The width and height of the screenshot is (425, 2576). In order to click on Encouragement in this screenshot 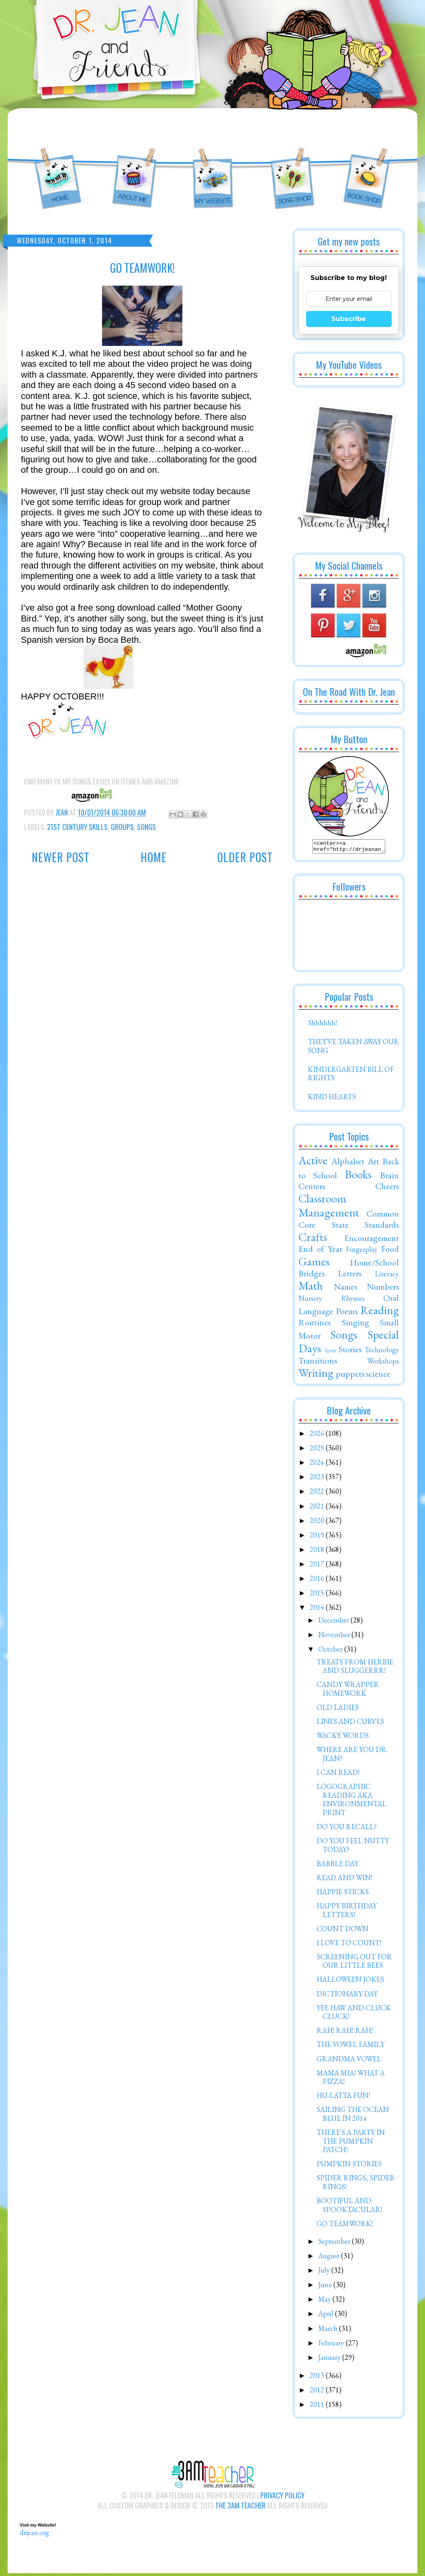, I will do `click(371, 1240)`.